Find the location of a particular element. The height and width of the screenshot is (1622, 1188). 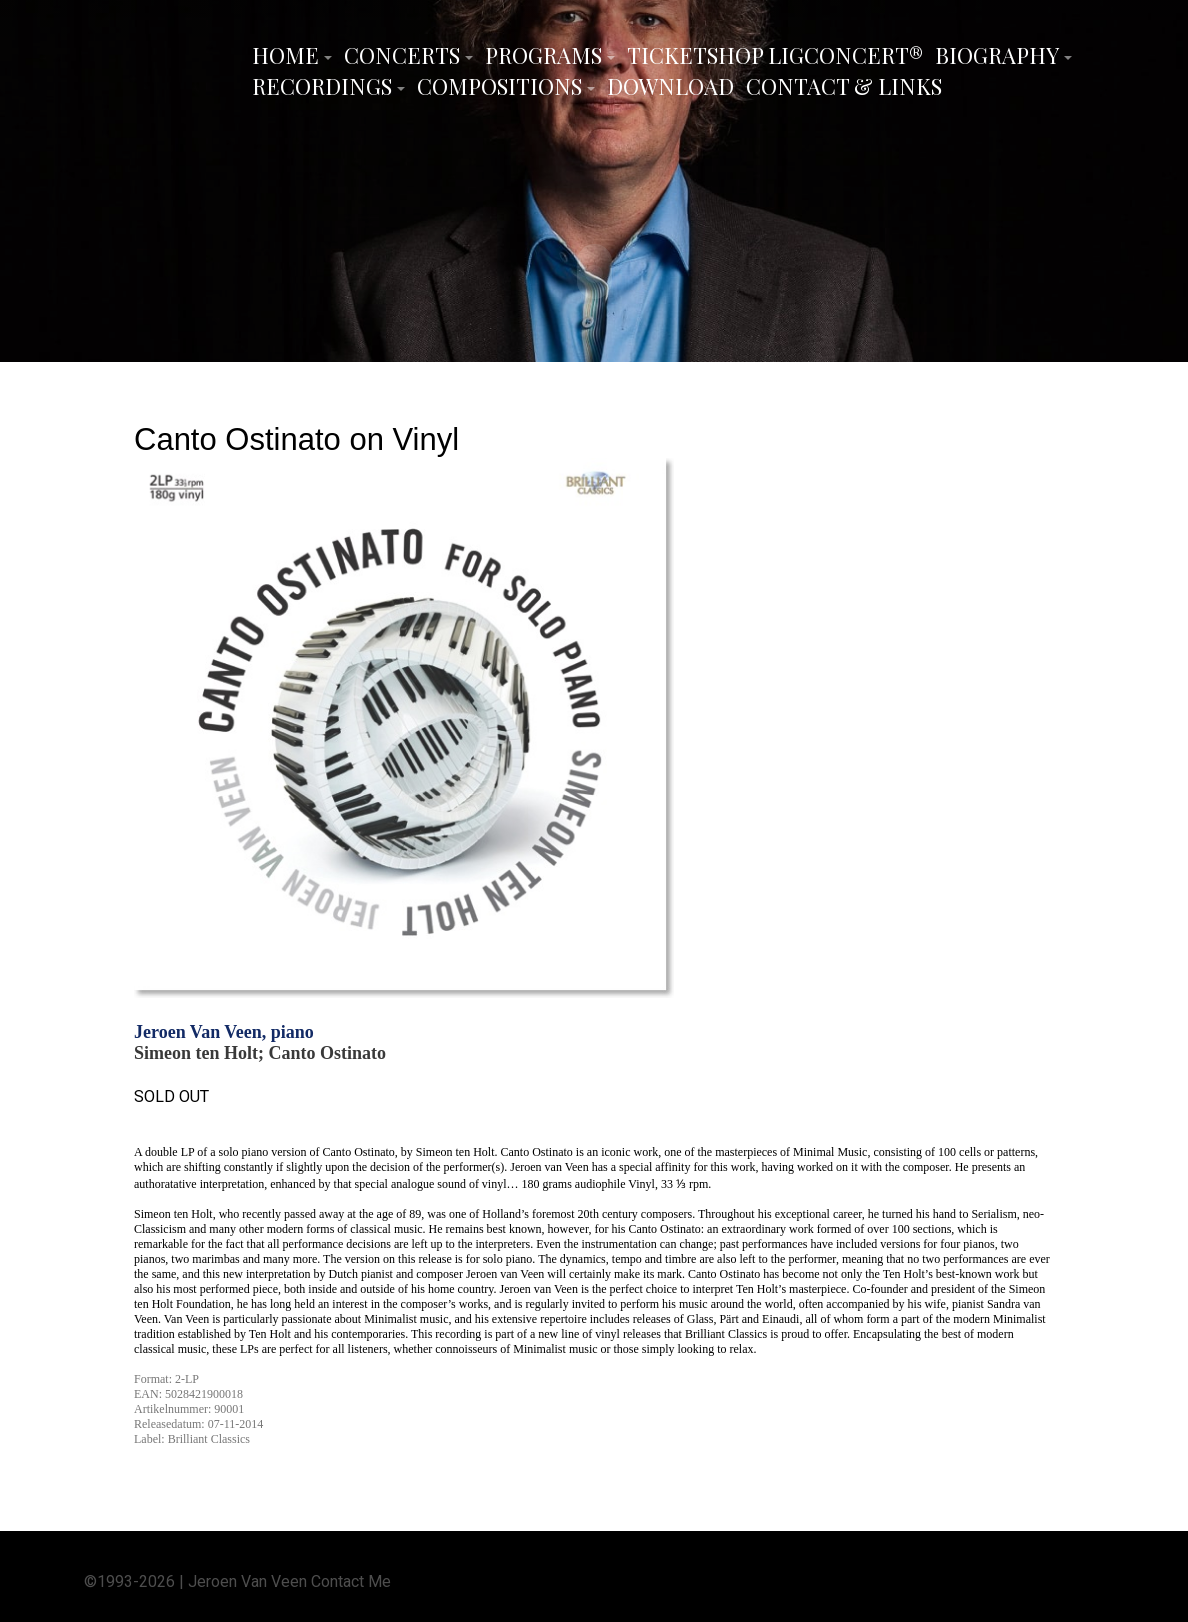

Download is located at coordinates (670, 86).